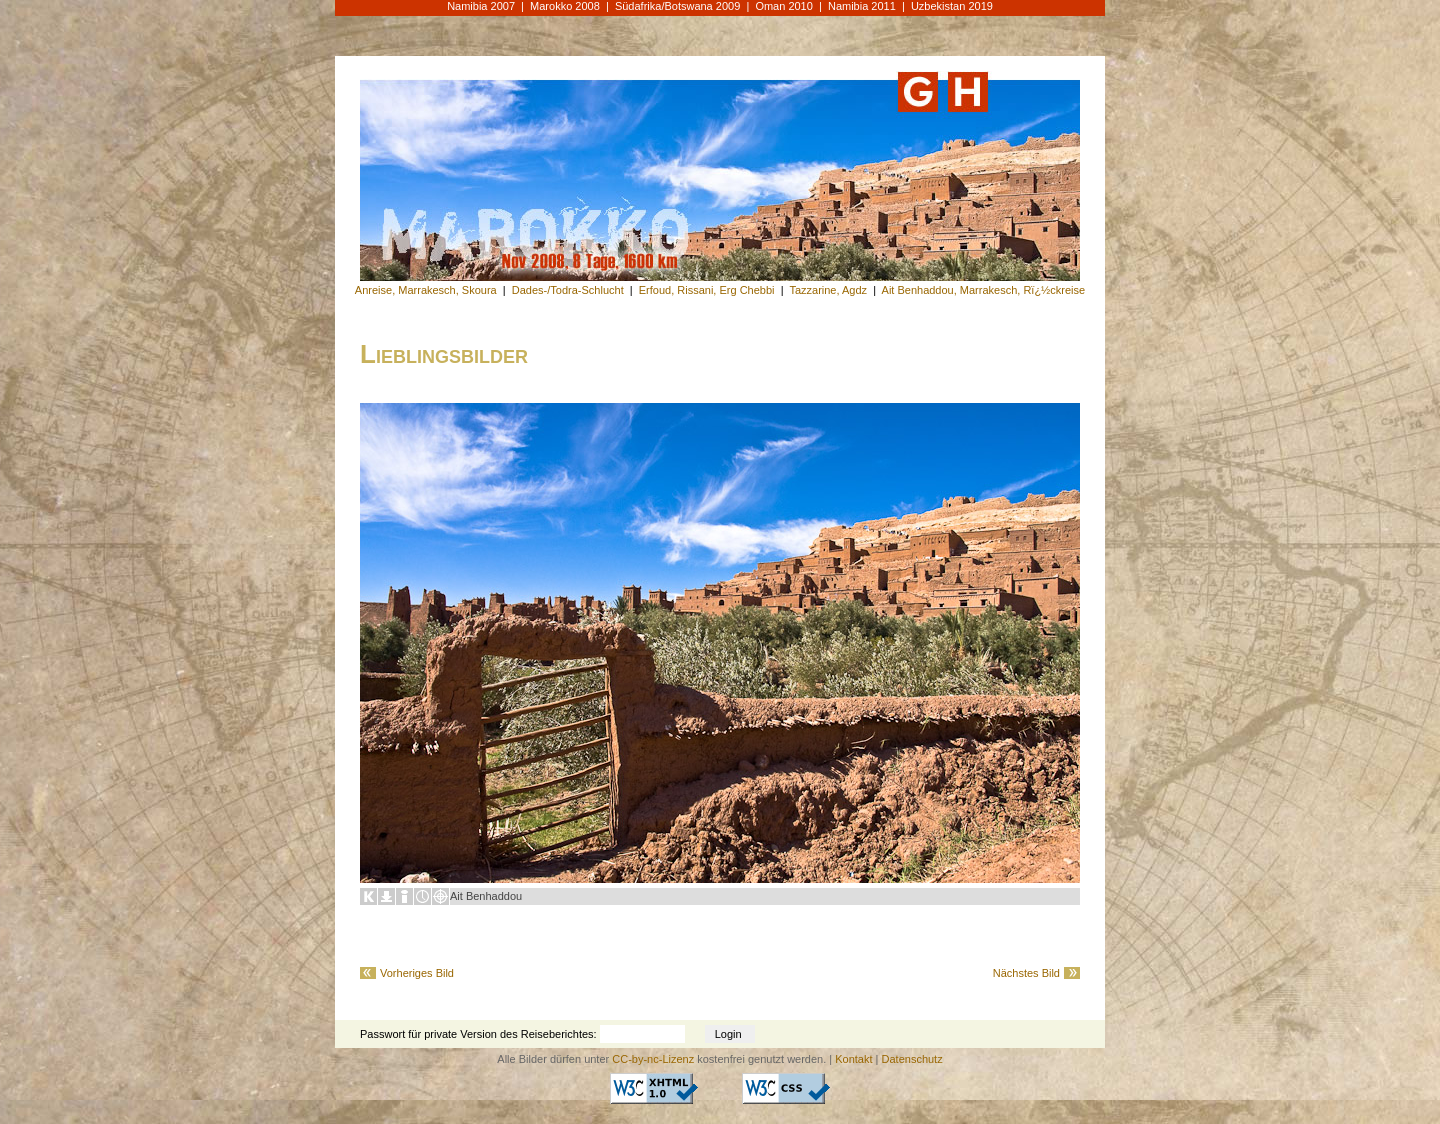 This screenshot has width=1440, height=1124. Describe the element at coordinates (1026, 973) in the screenshot. I see `Nächstes Bild` at that location.